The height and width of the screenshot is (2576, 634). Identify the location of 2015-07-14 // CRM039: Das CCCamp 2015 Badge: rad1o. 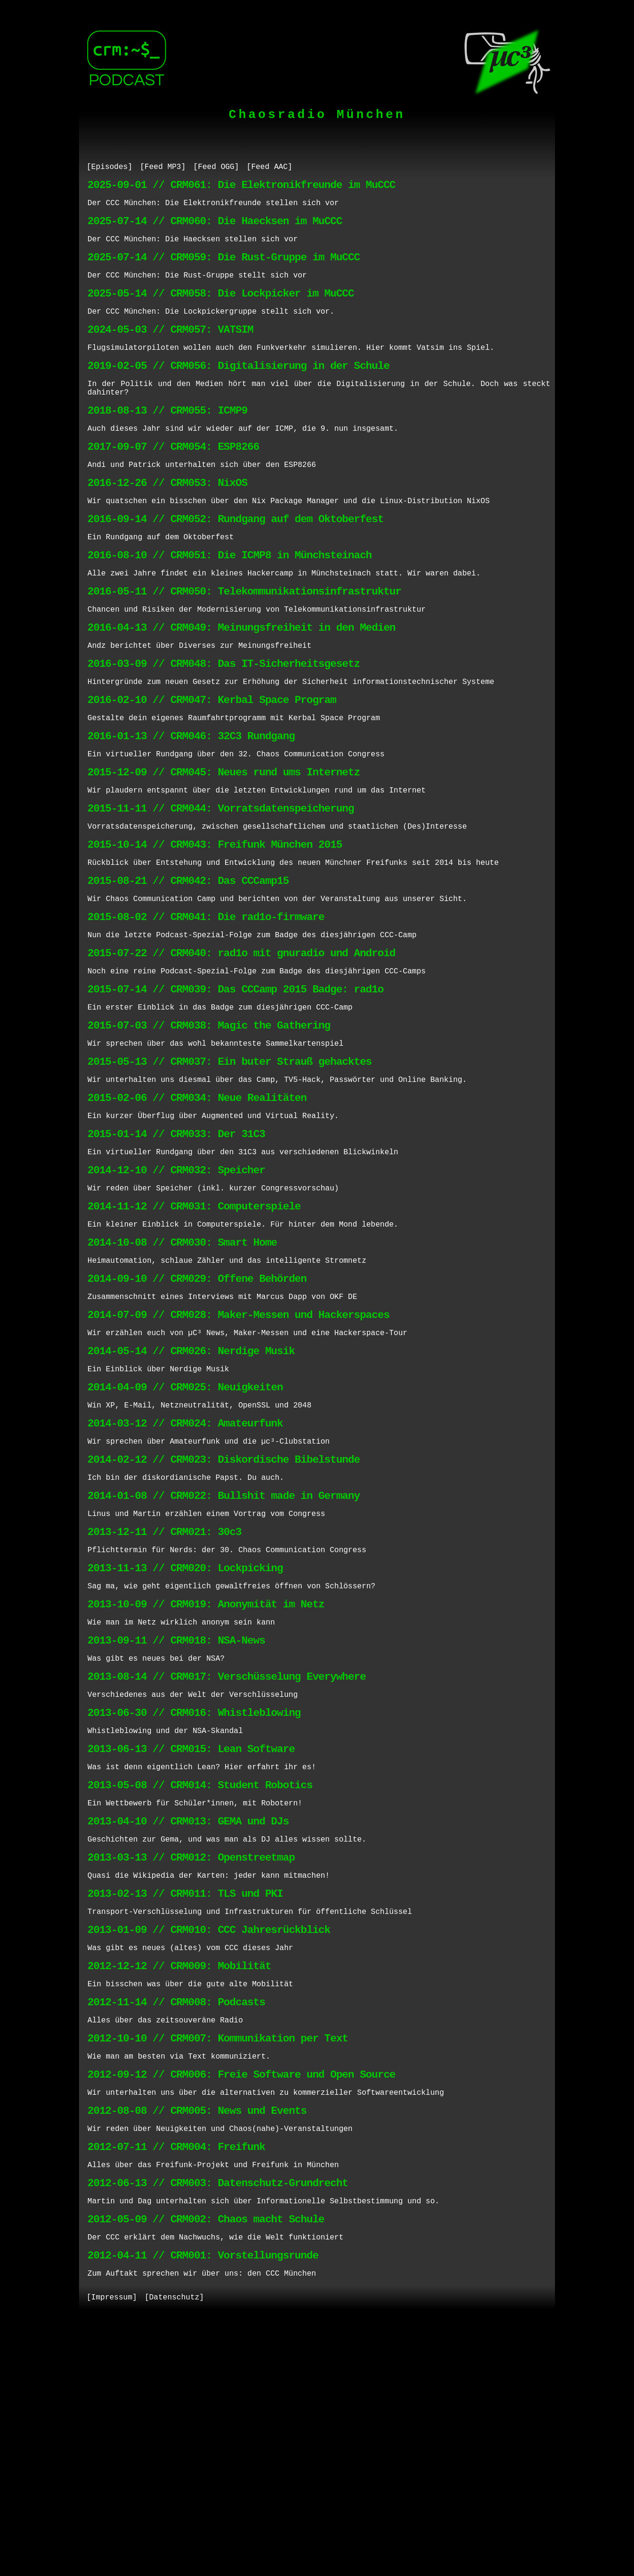
(236, 1088).